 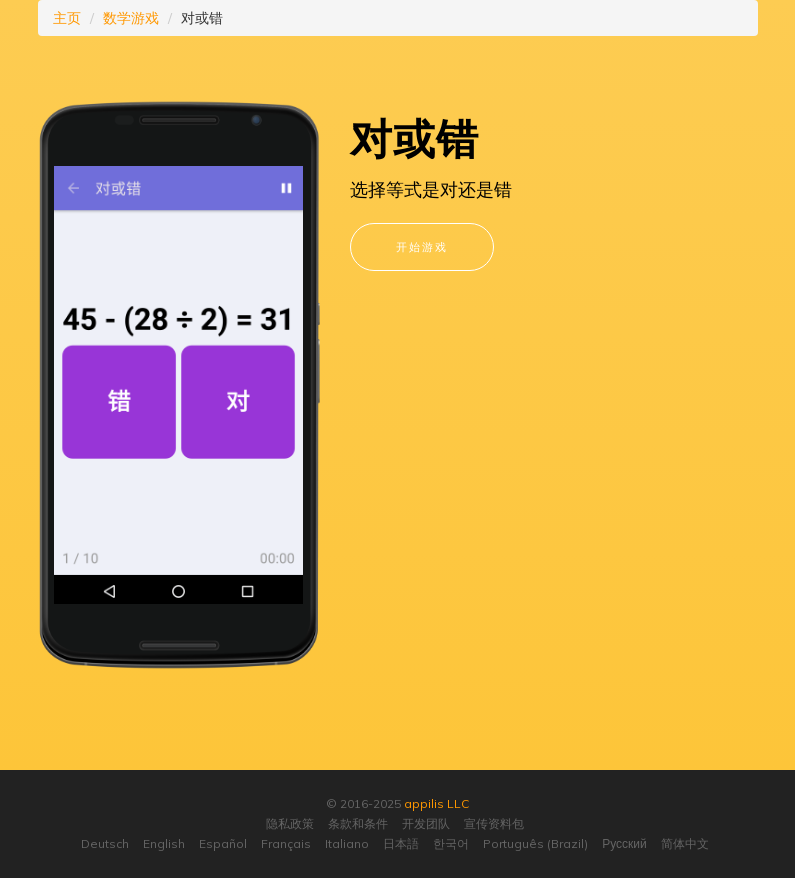 What do you see at coordinates (685, 843) in the screenshot?
I see `简体中文` at bounding box center [685, 843].